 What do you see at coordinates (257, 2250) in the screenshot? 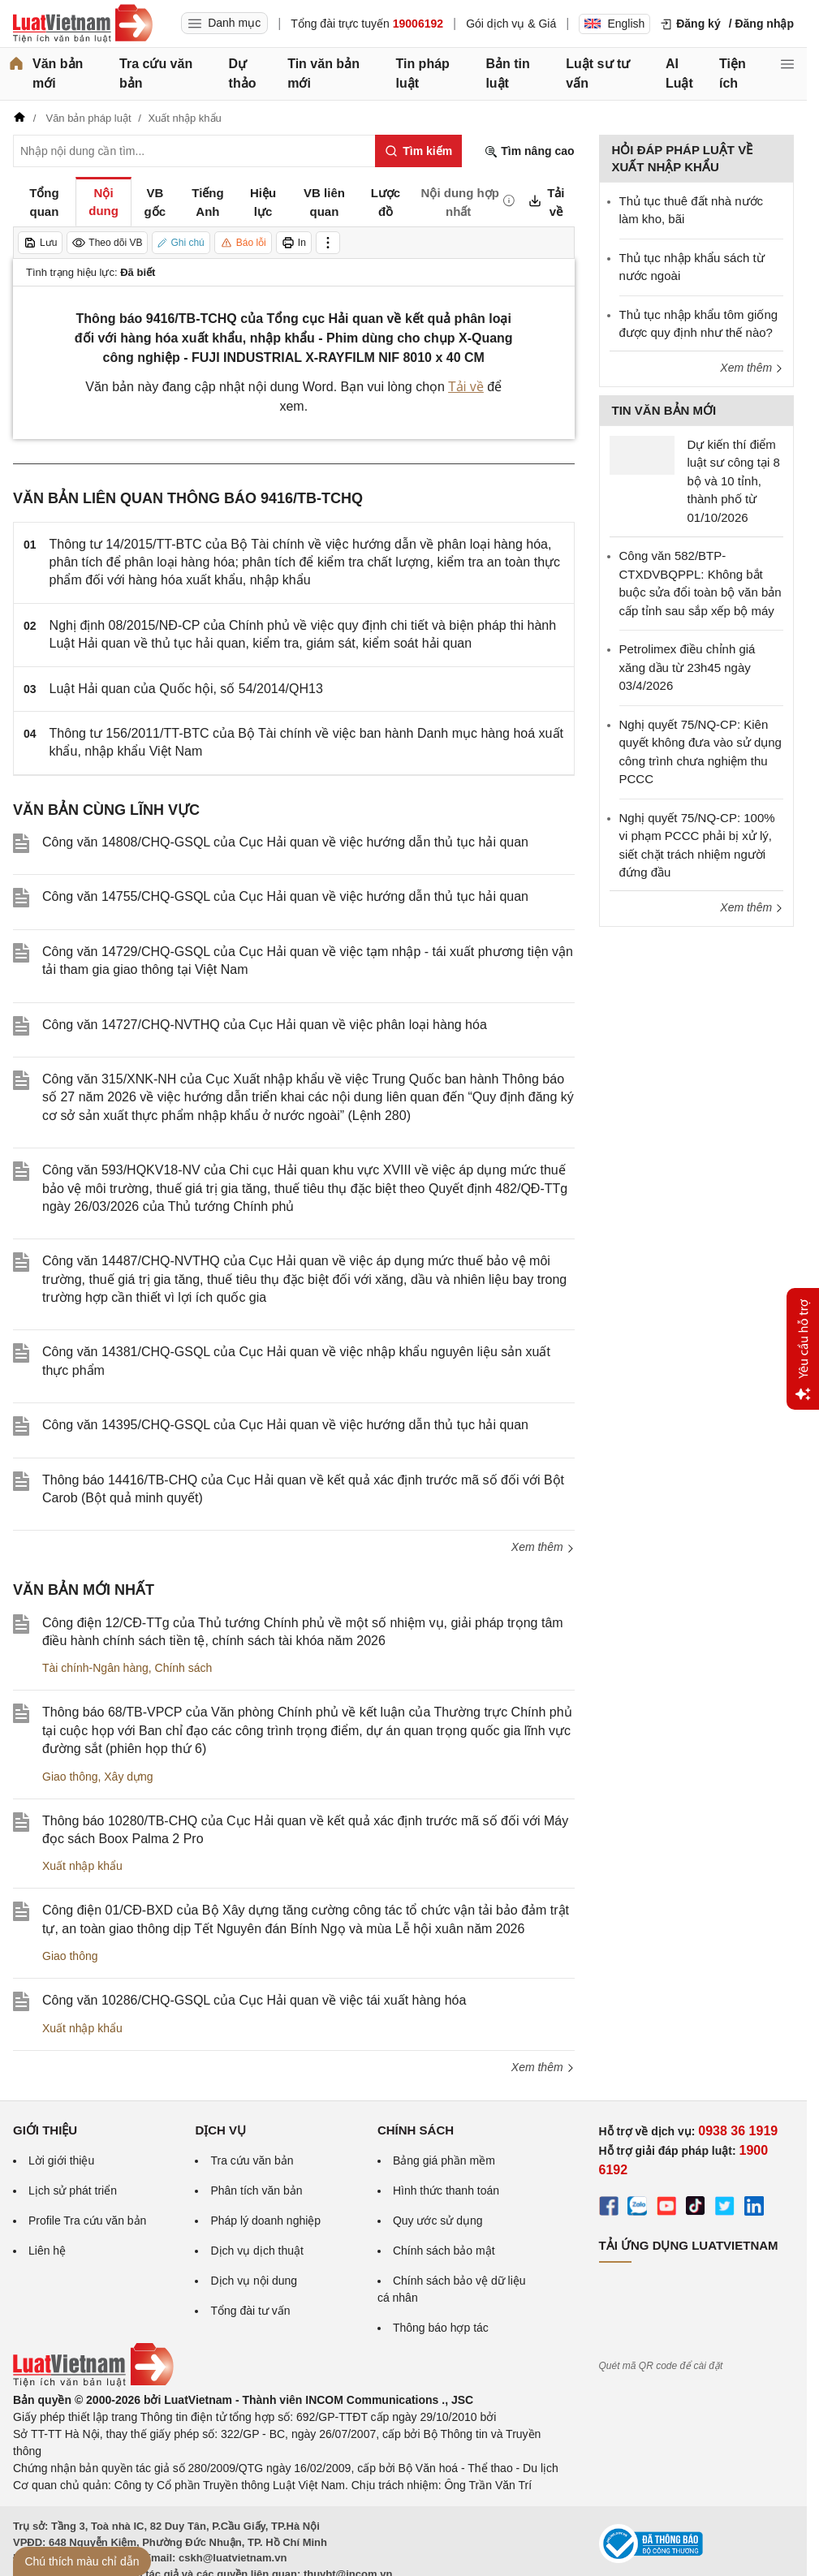
I see `Dịch vụ dịch thuật` at bounding box center [257, 2250].